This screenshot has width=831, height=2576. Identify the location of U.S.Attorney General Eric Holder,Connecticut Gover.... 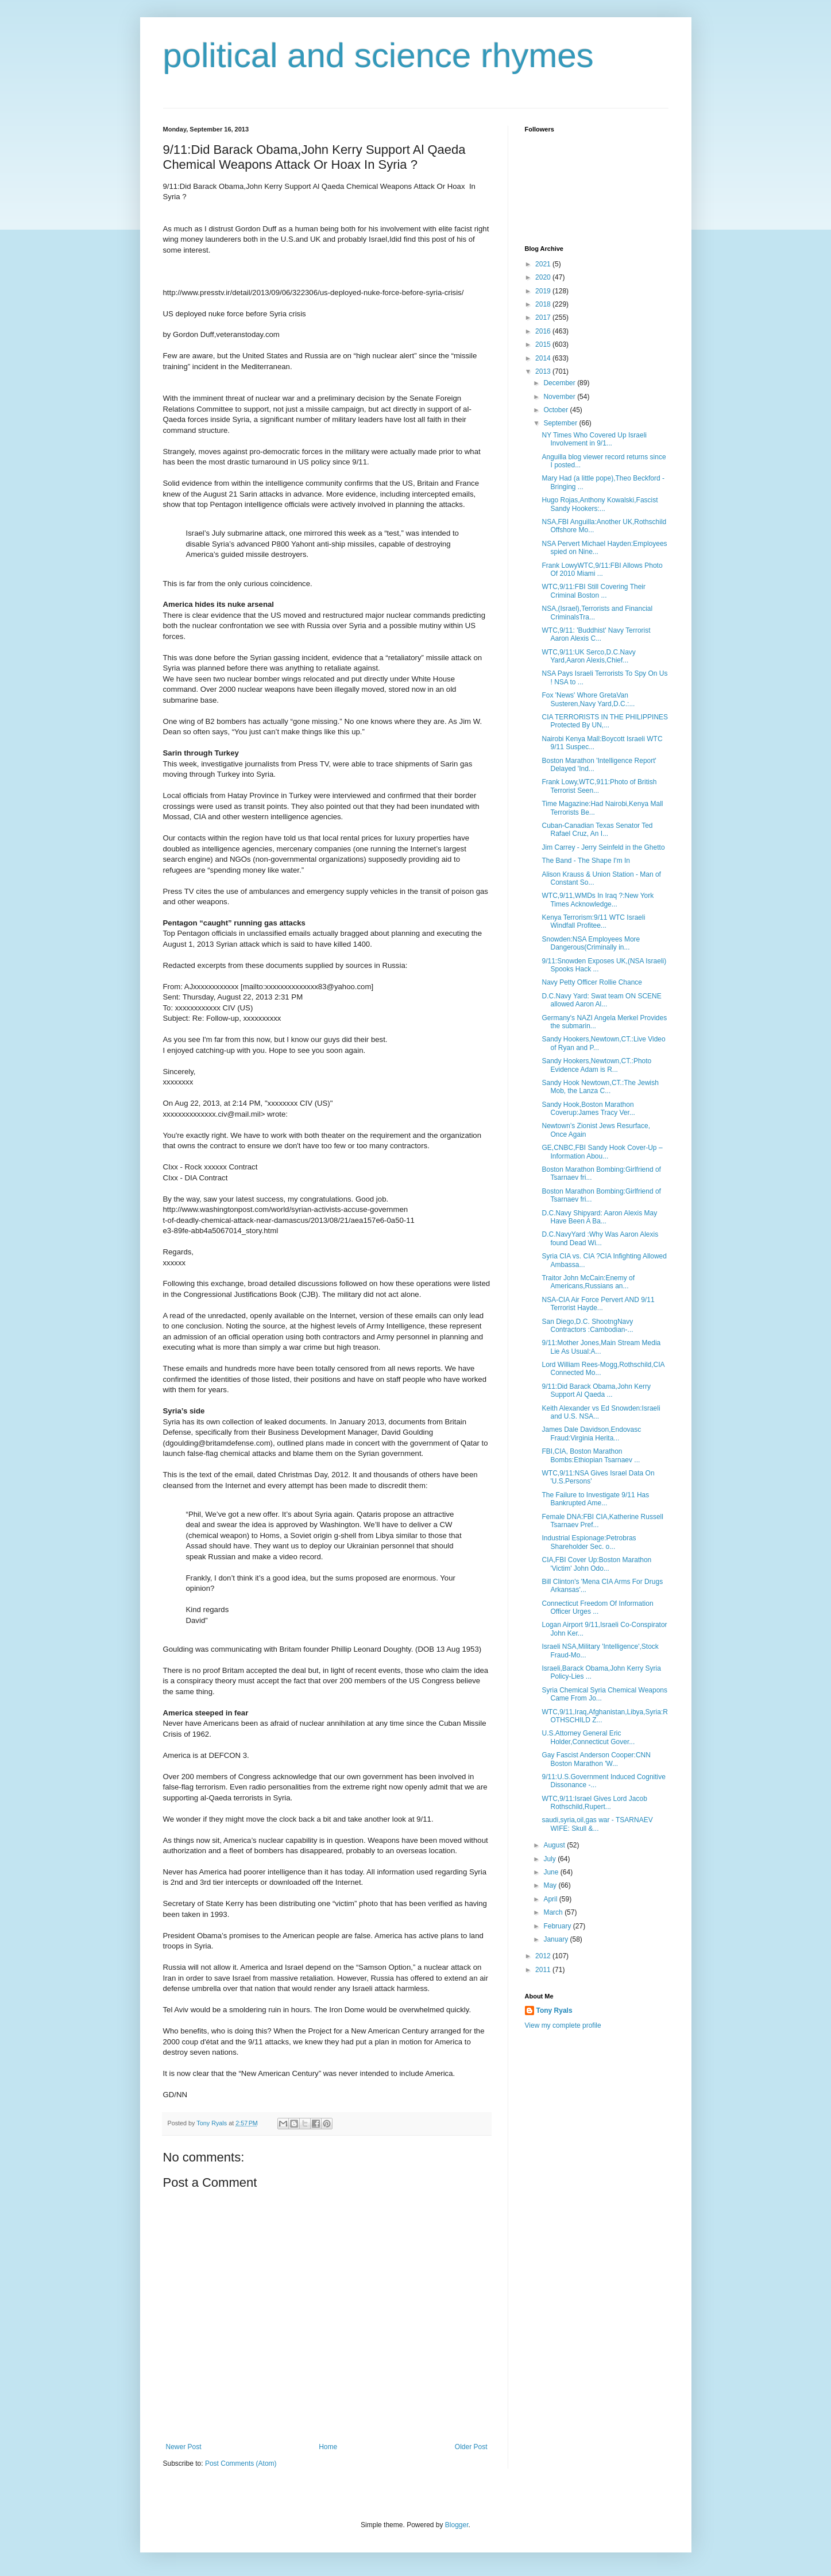
(588, 1737).